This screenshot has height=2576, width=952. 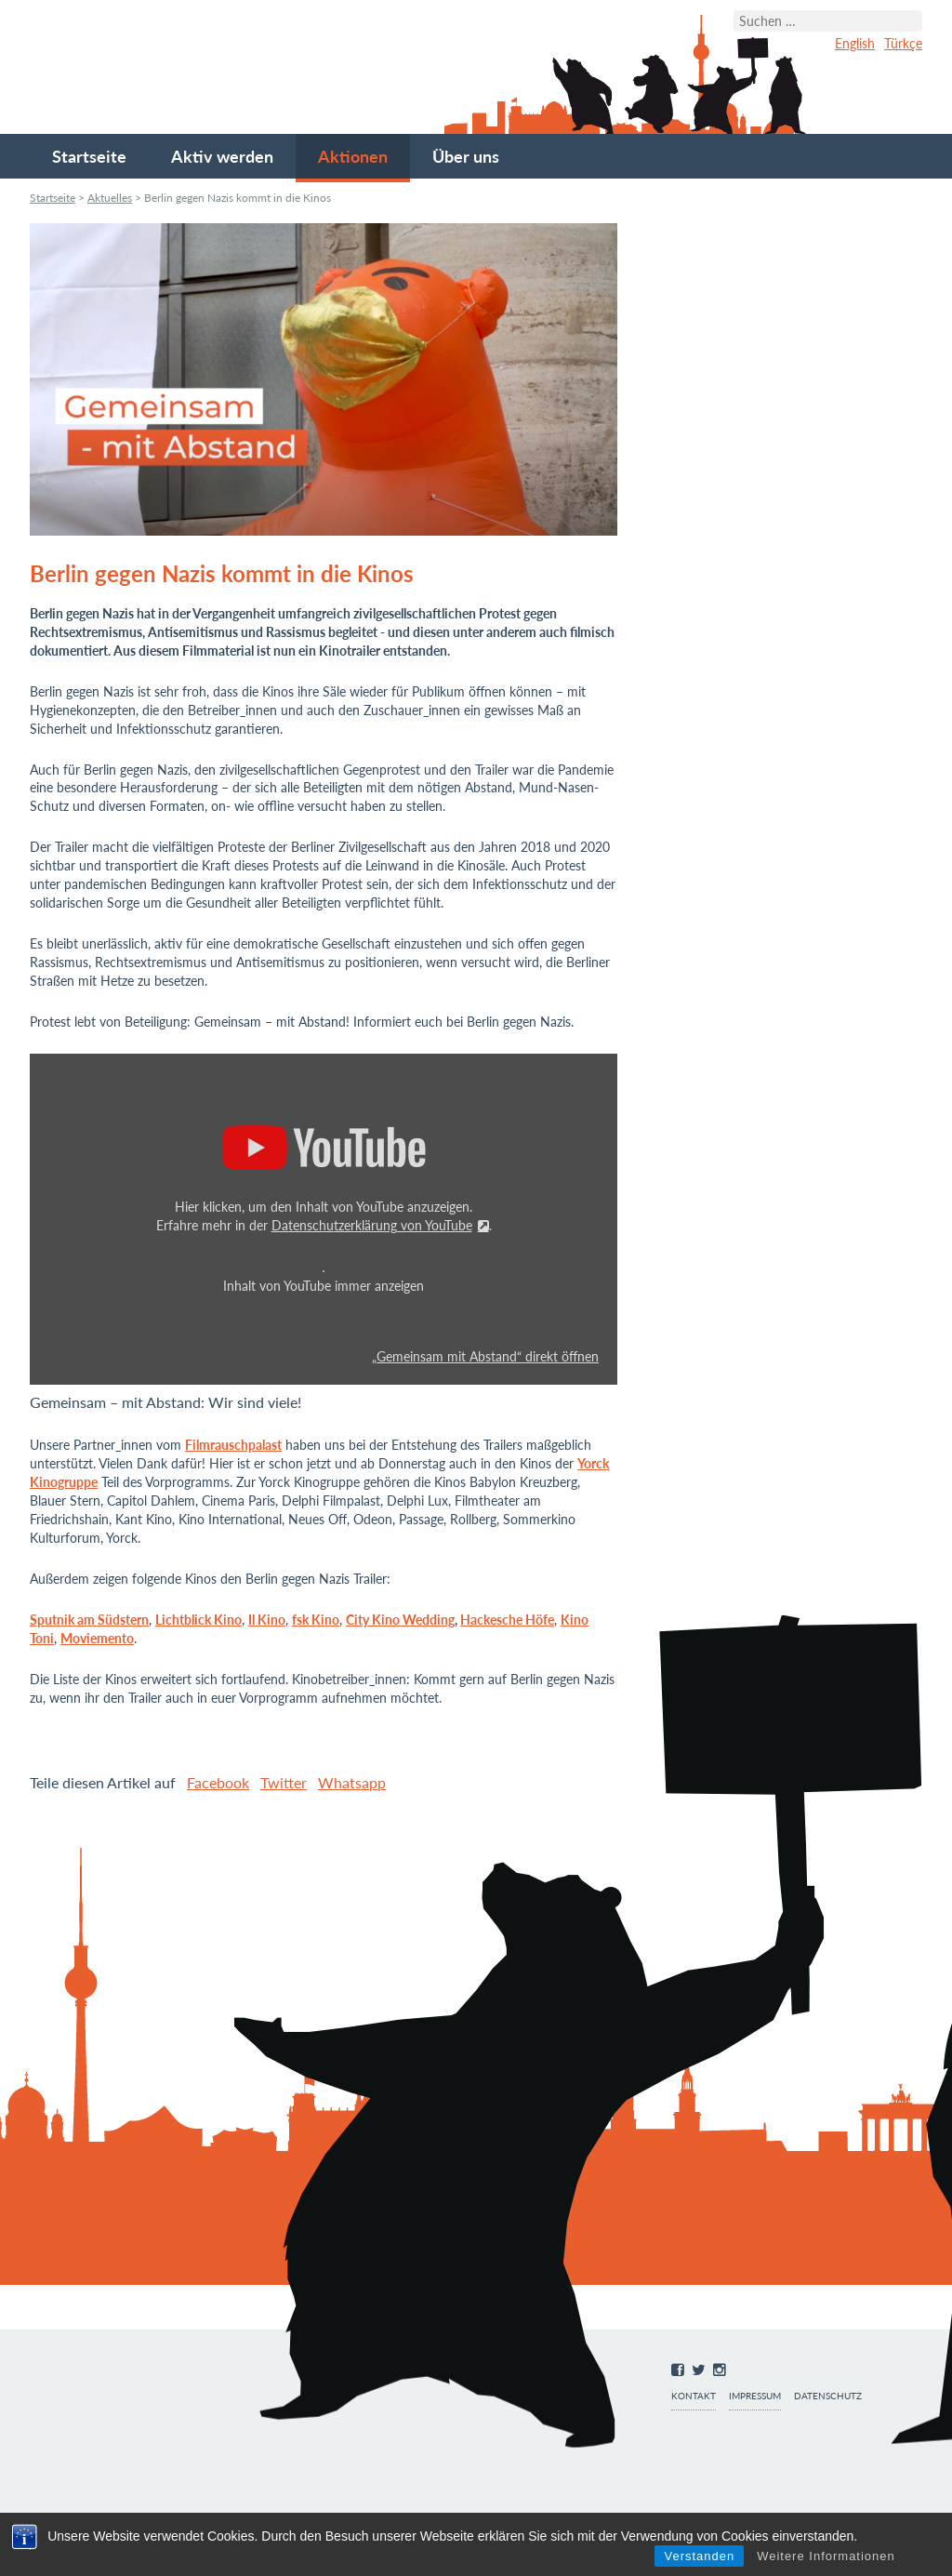 I want to click on Türkçe, so click(x=903, y=43).